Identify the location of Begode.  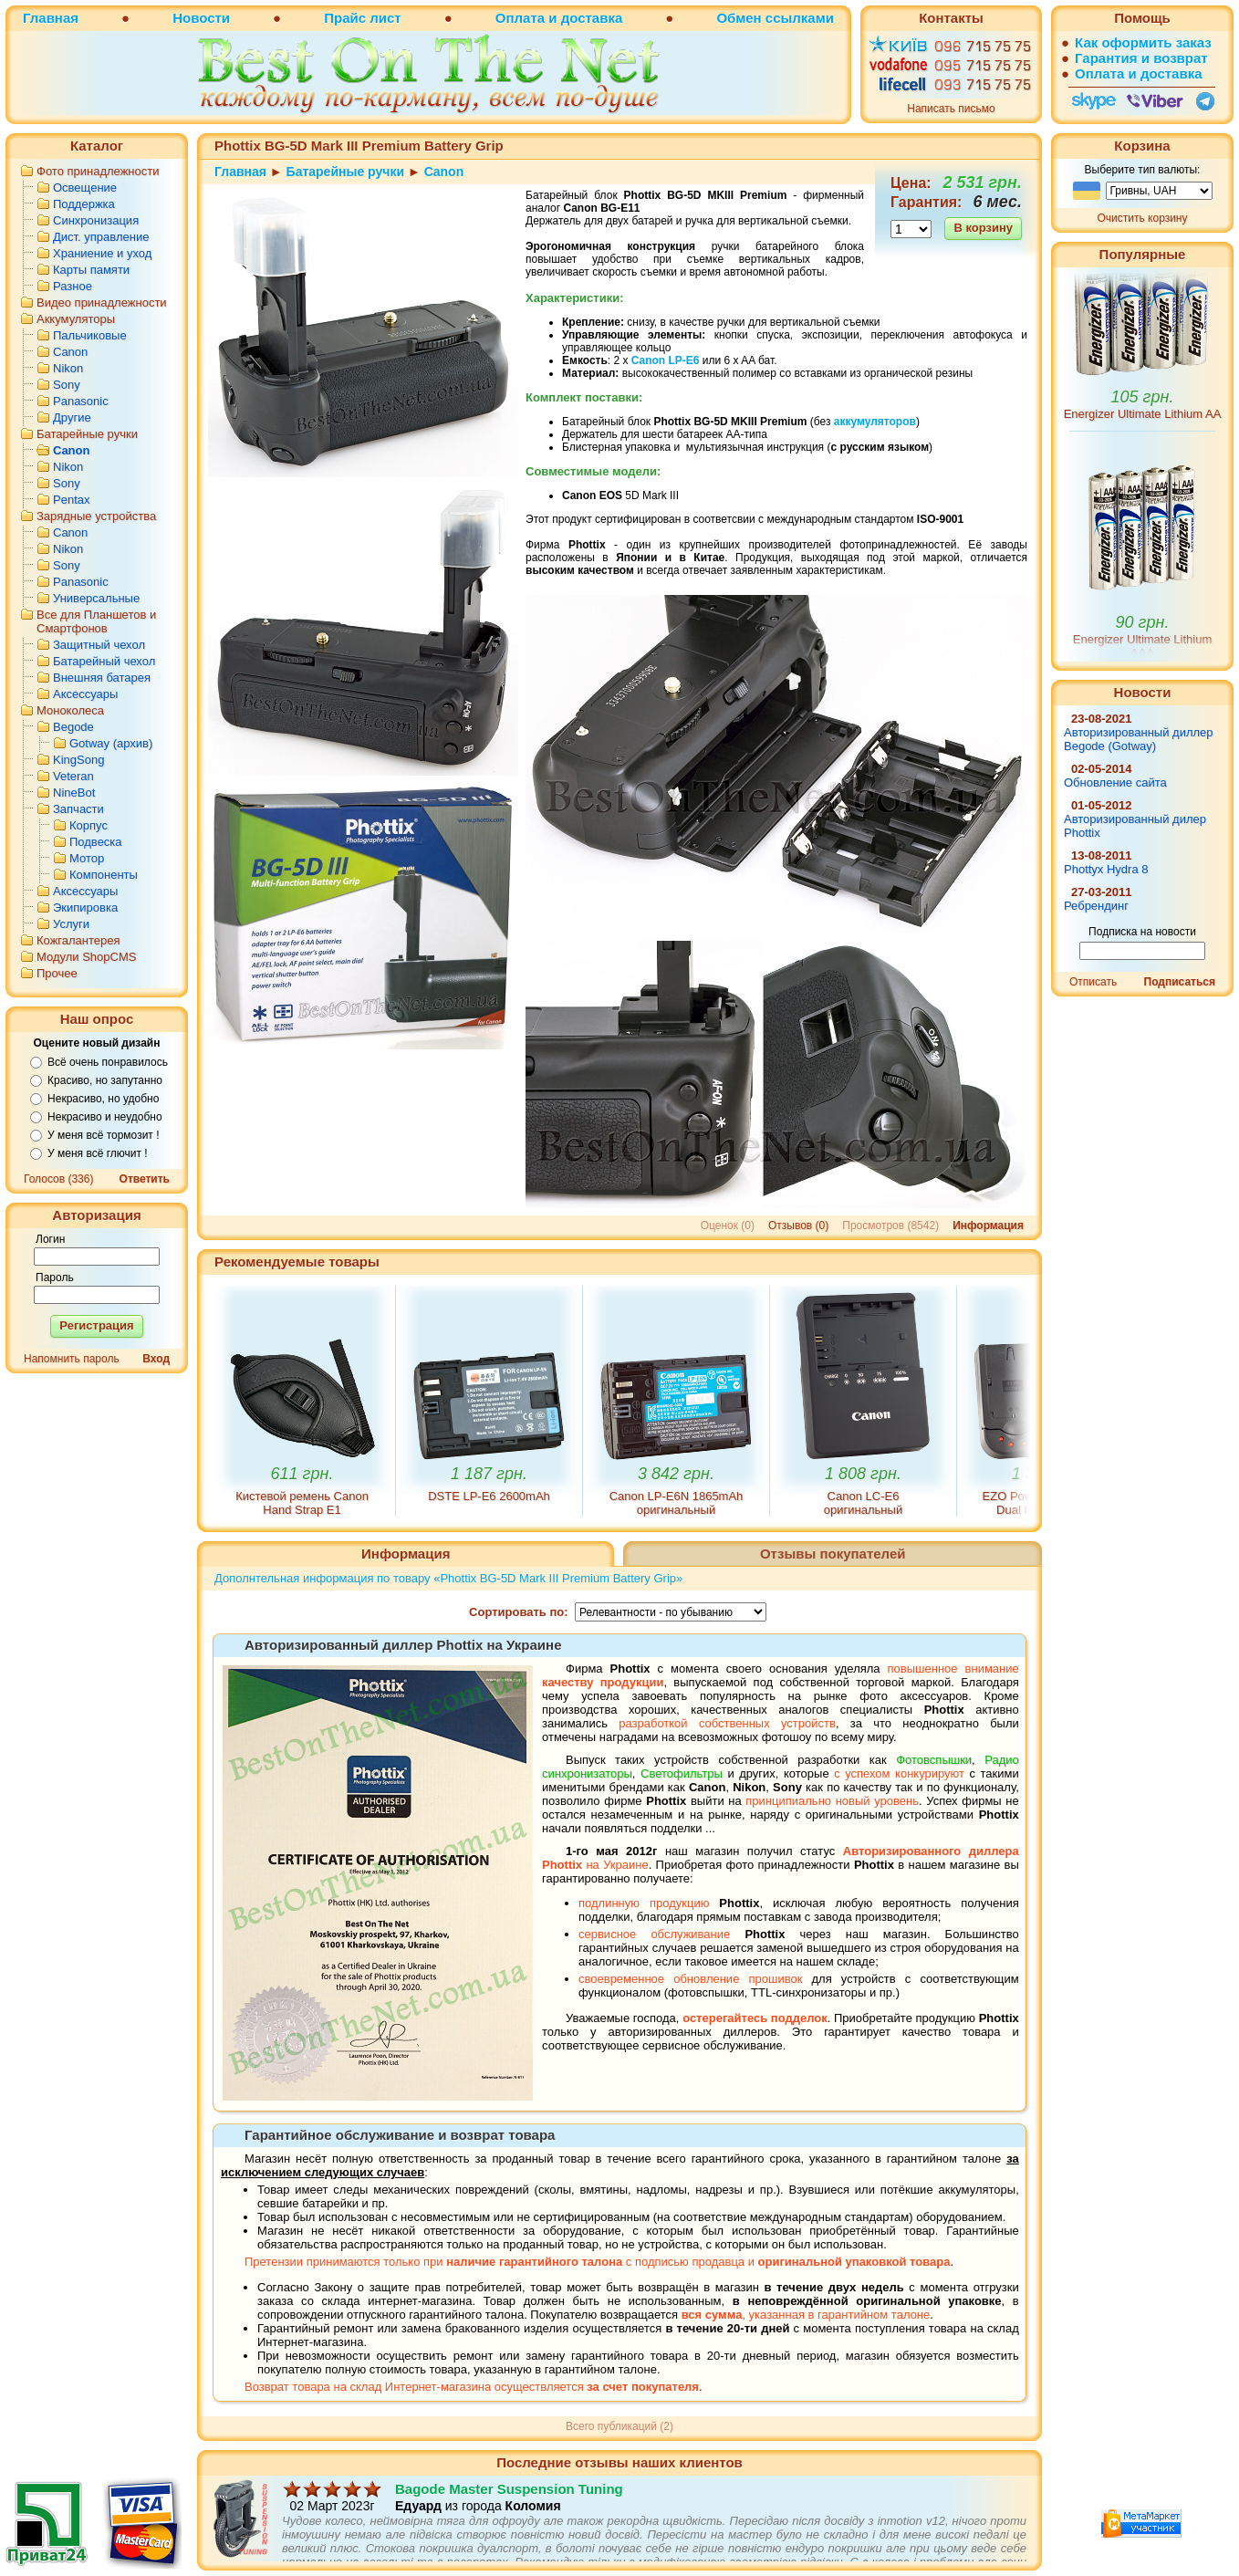
(73, 727).